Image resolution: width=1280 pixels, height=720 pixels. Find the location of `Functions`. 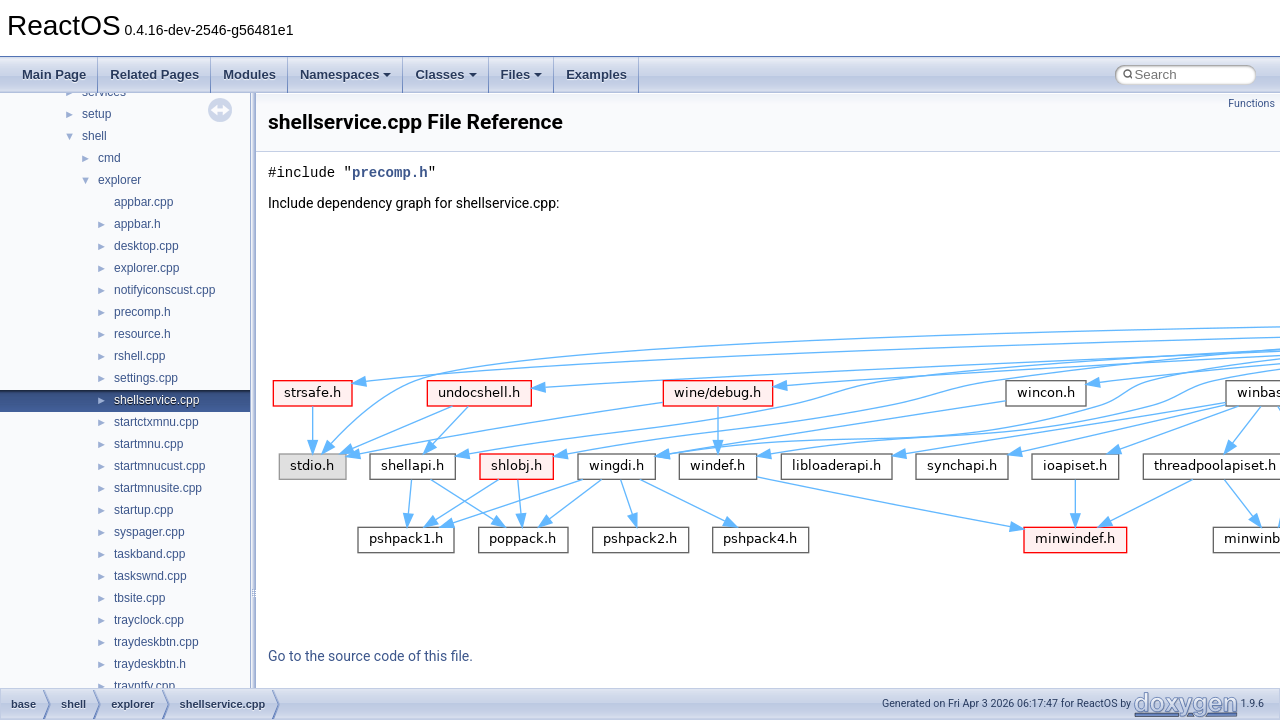

Functions is located at coordinates (1251, 103).